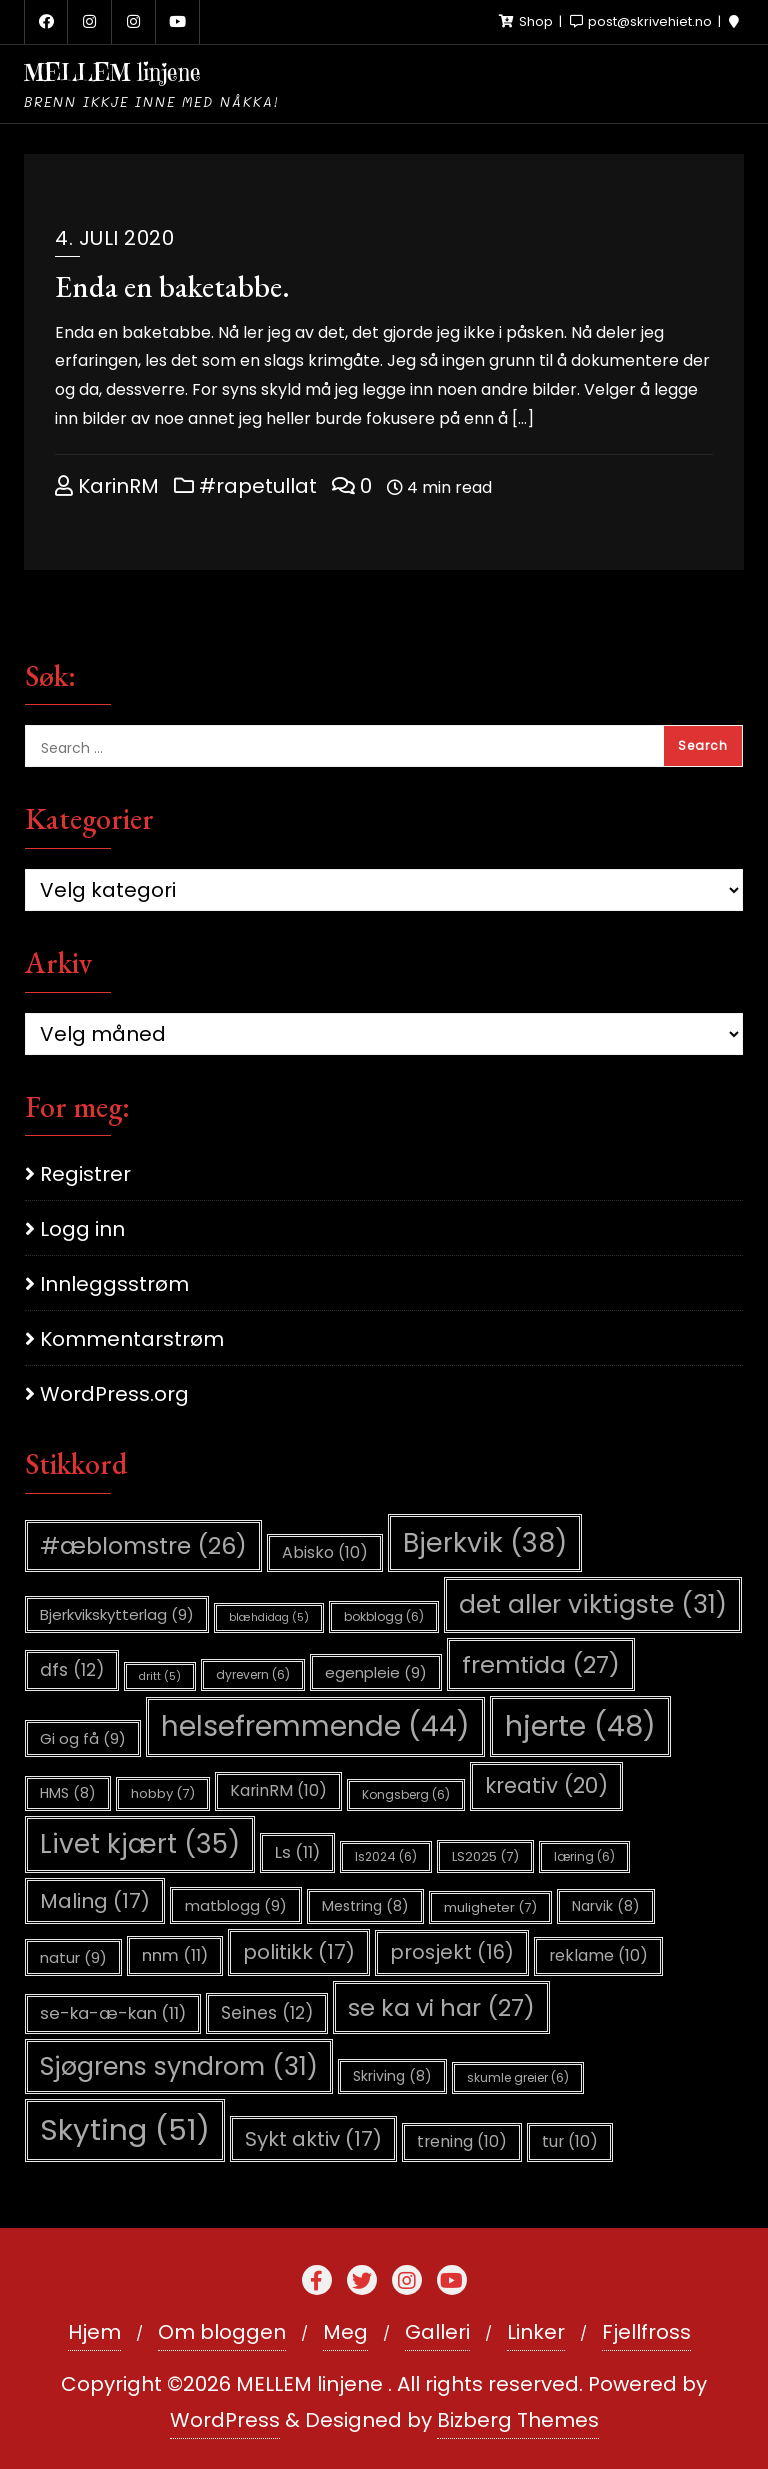  What do you see at coordinates (95, 1901) in the screenshot?
I see `Maling [Maling (17 elementer)]` at bounding box center [95, 1901].